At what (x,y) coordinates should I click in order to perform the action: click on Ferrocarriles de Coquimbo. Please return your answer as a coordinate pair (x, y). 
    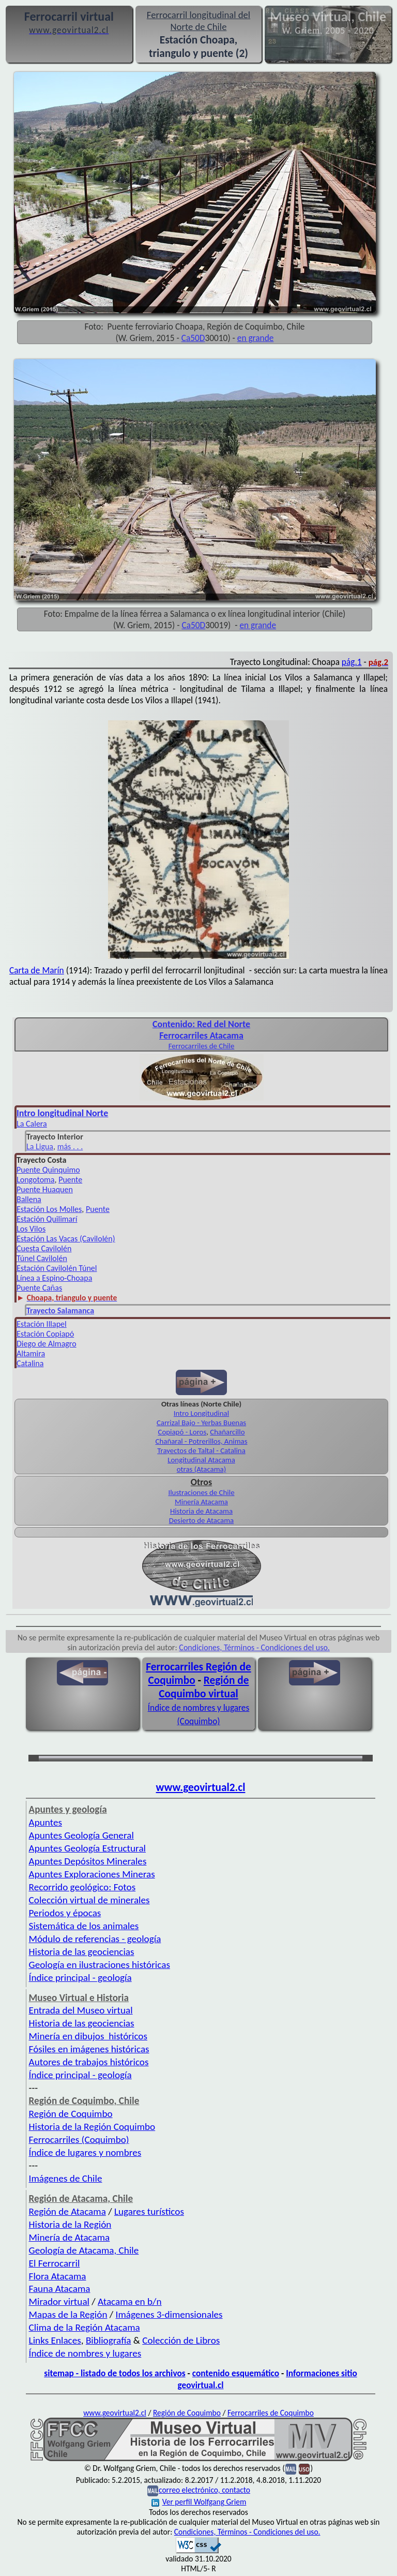
    Looking at the image, I should click on (270, 2413).